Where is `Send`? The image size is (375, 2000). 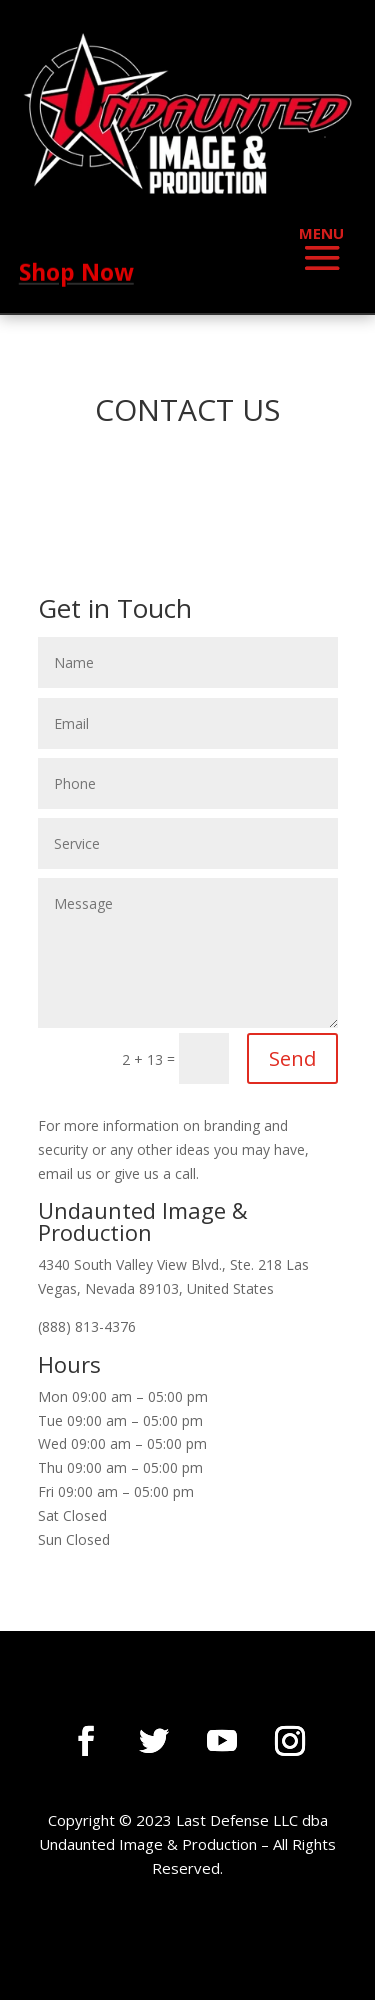
Send is located at coordinates (292, 1058).